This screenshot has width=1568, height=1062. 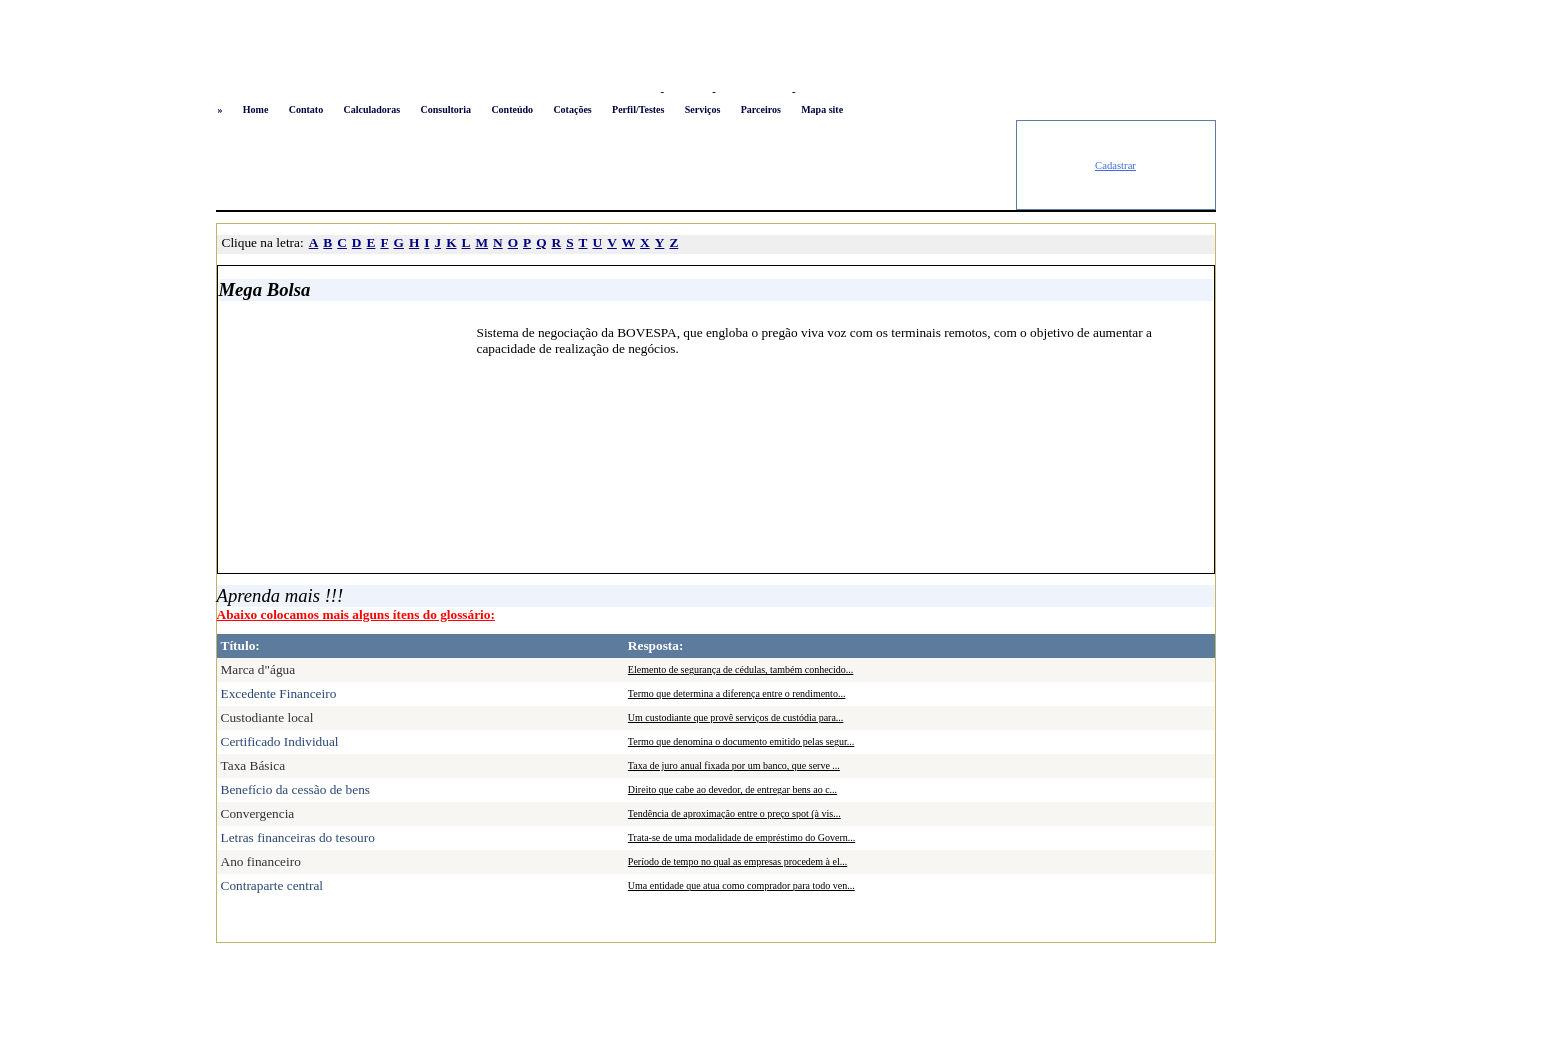 What do you see at coordinates (572, 109) in the screenshot?
I see `Cotações` at bounding box center [572, 109].